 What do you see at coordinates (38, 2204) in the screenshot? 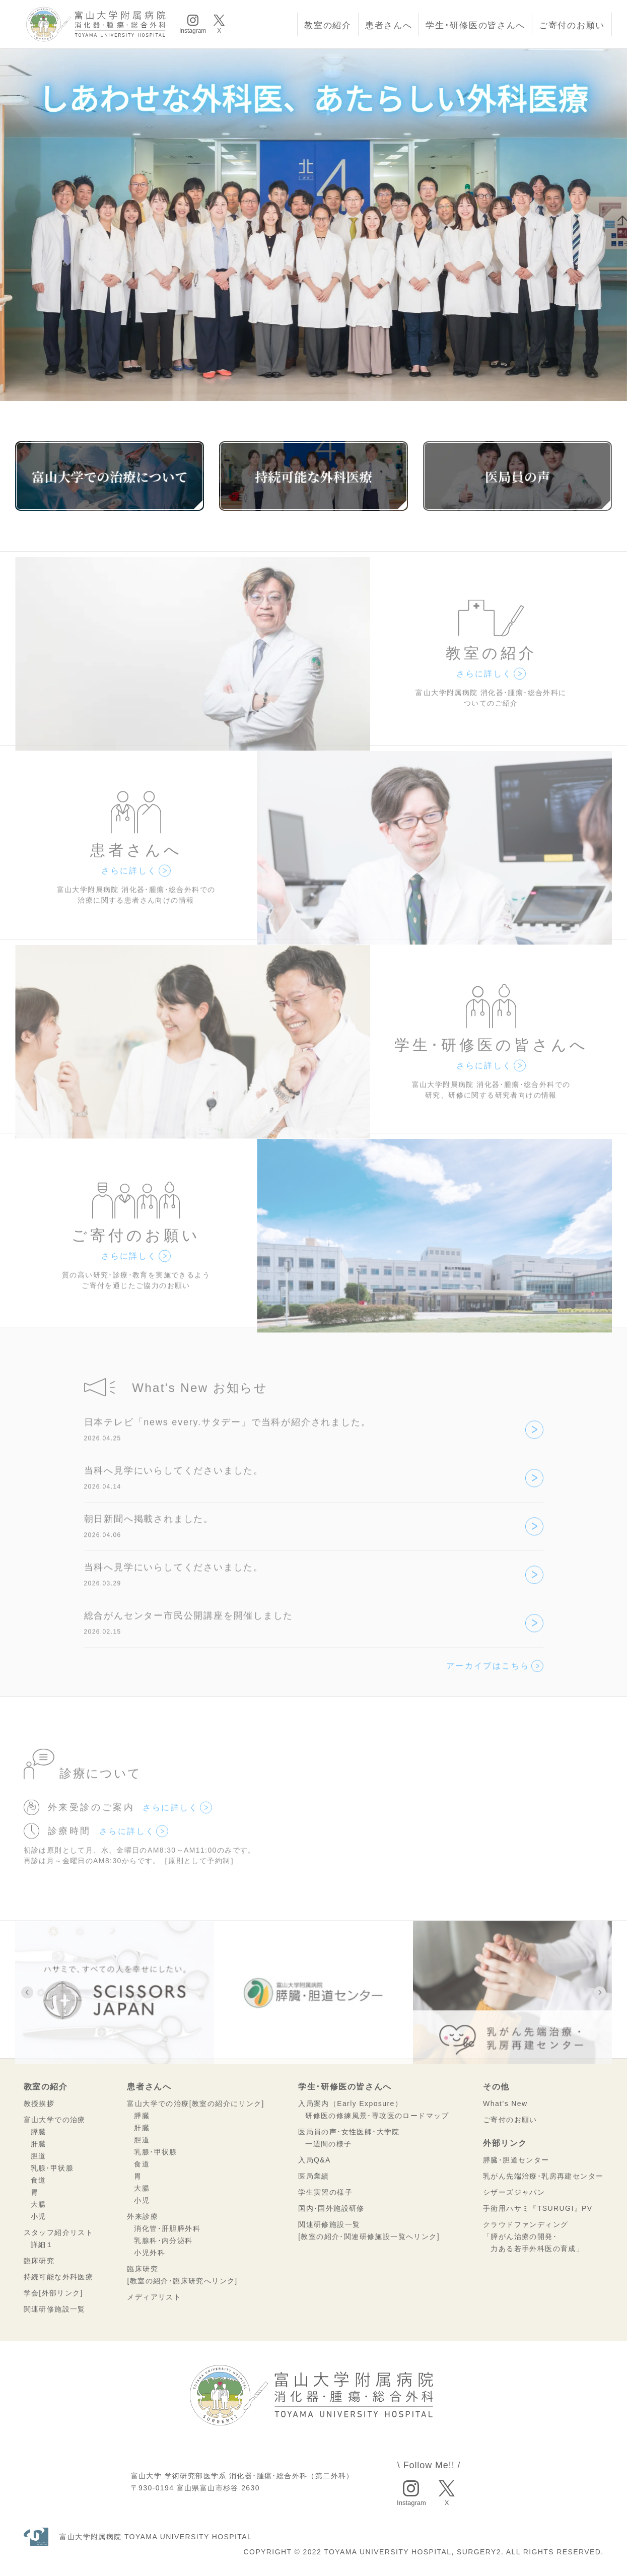
I see `大腸` at bounding box center [38, 2204].